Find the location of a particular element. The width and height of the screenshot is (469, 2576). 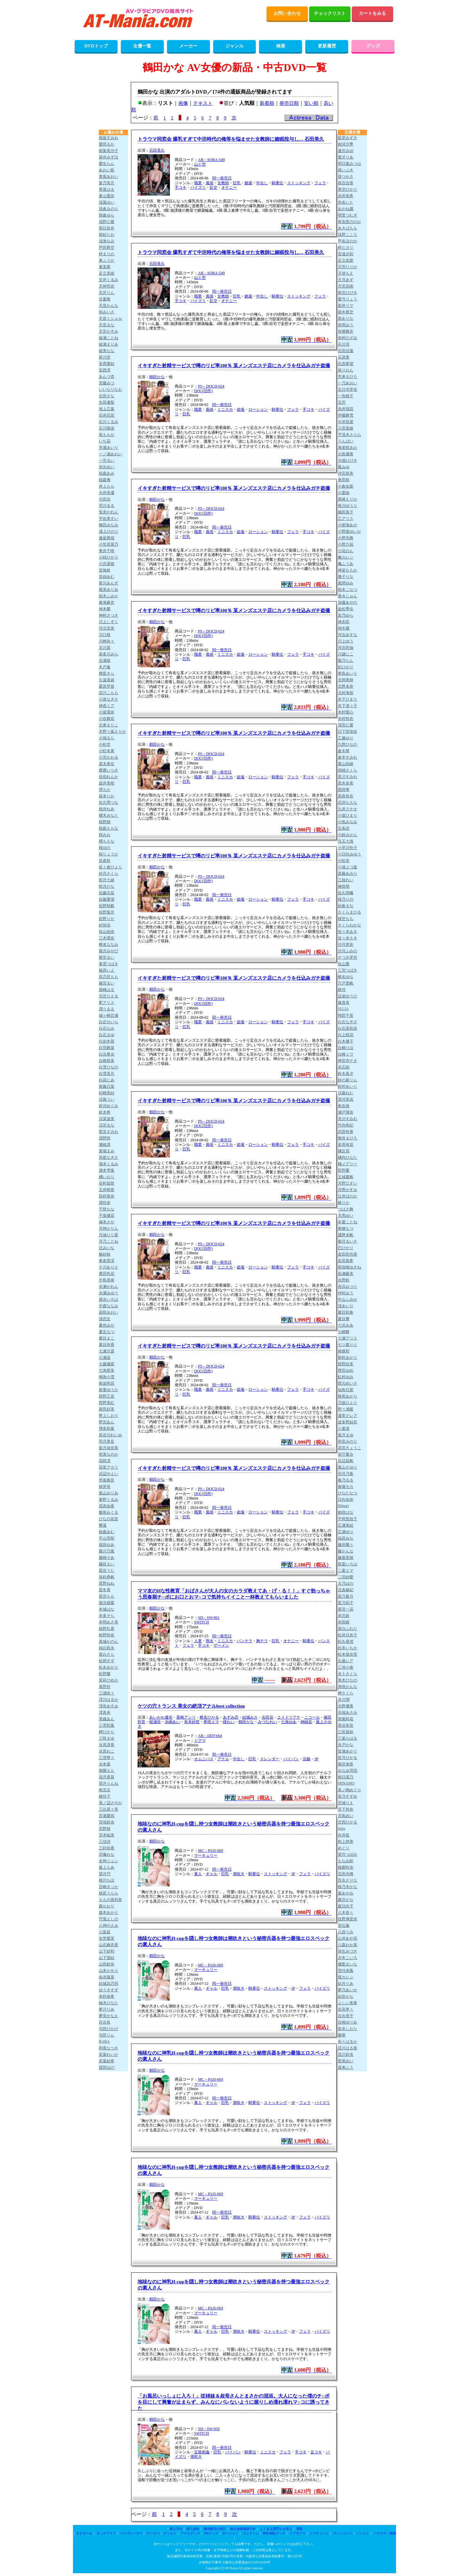

七嶋舞 is located at coordinates (343, 1331).